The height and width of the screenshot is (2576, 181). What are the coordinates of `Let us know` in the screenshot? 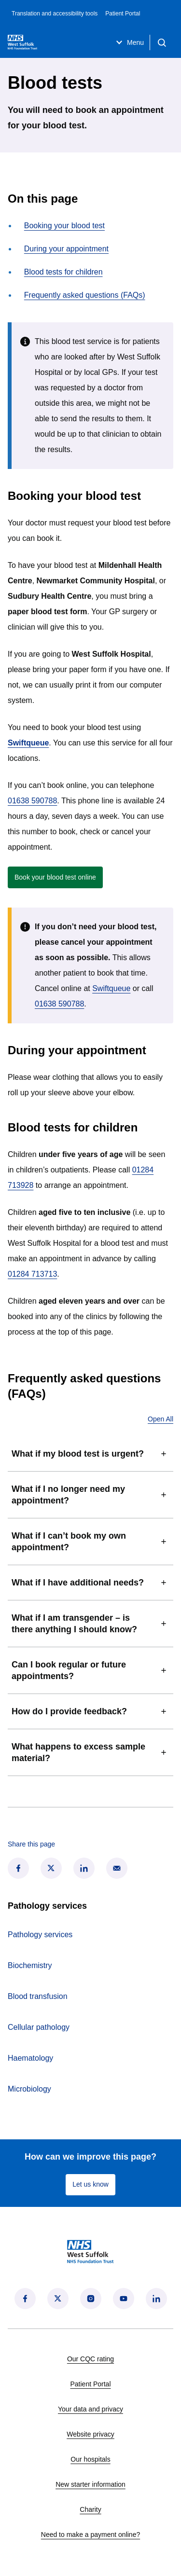 It's located at (90, 2184).